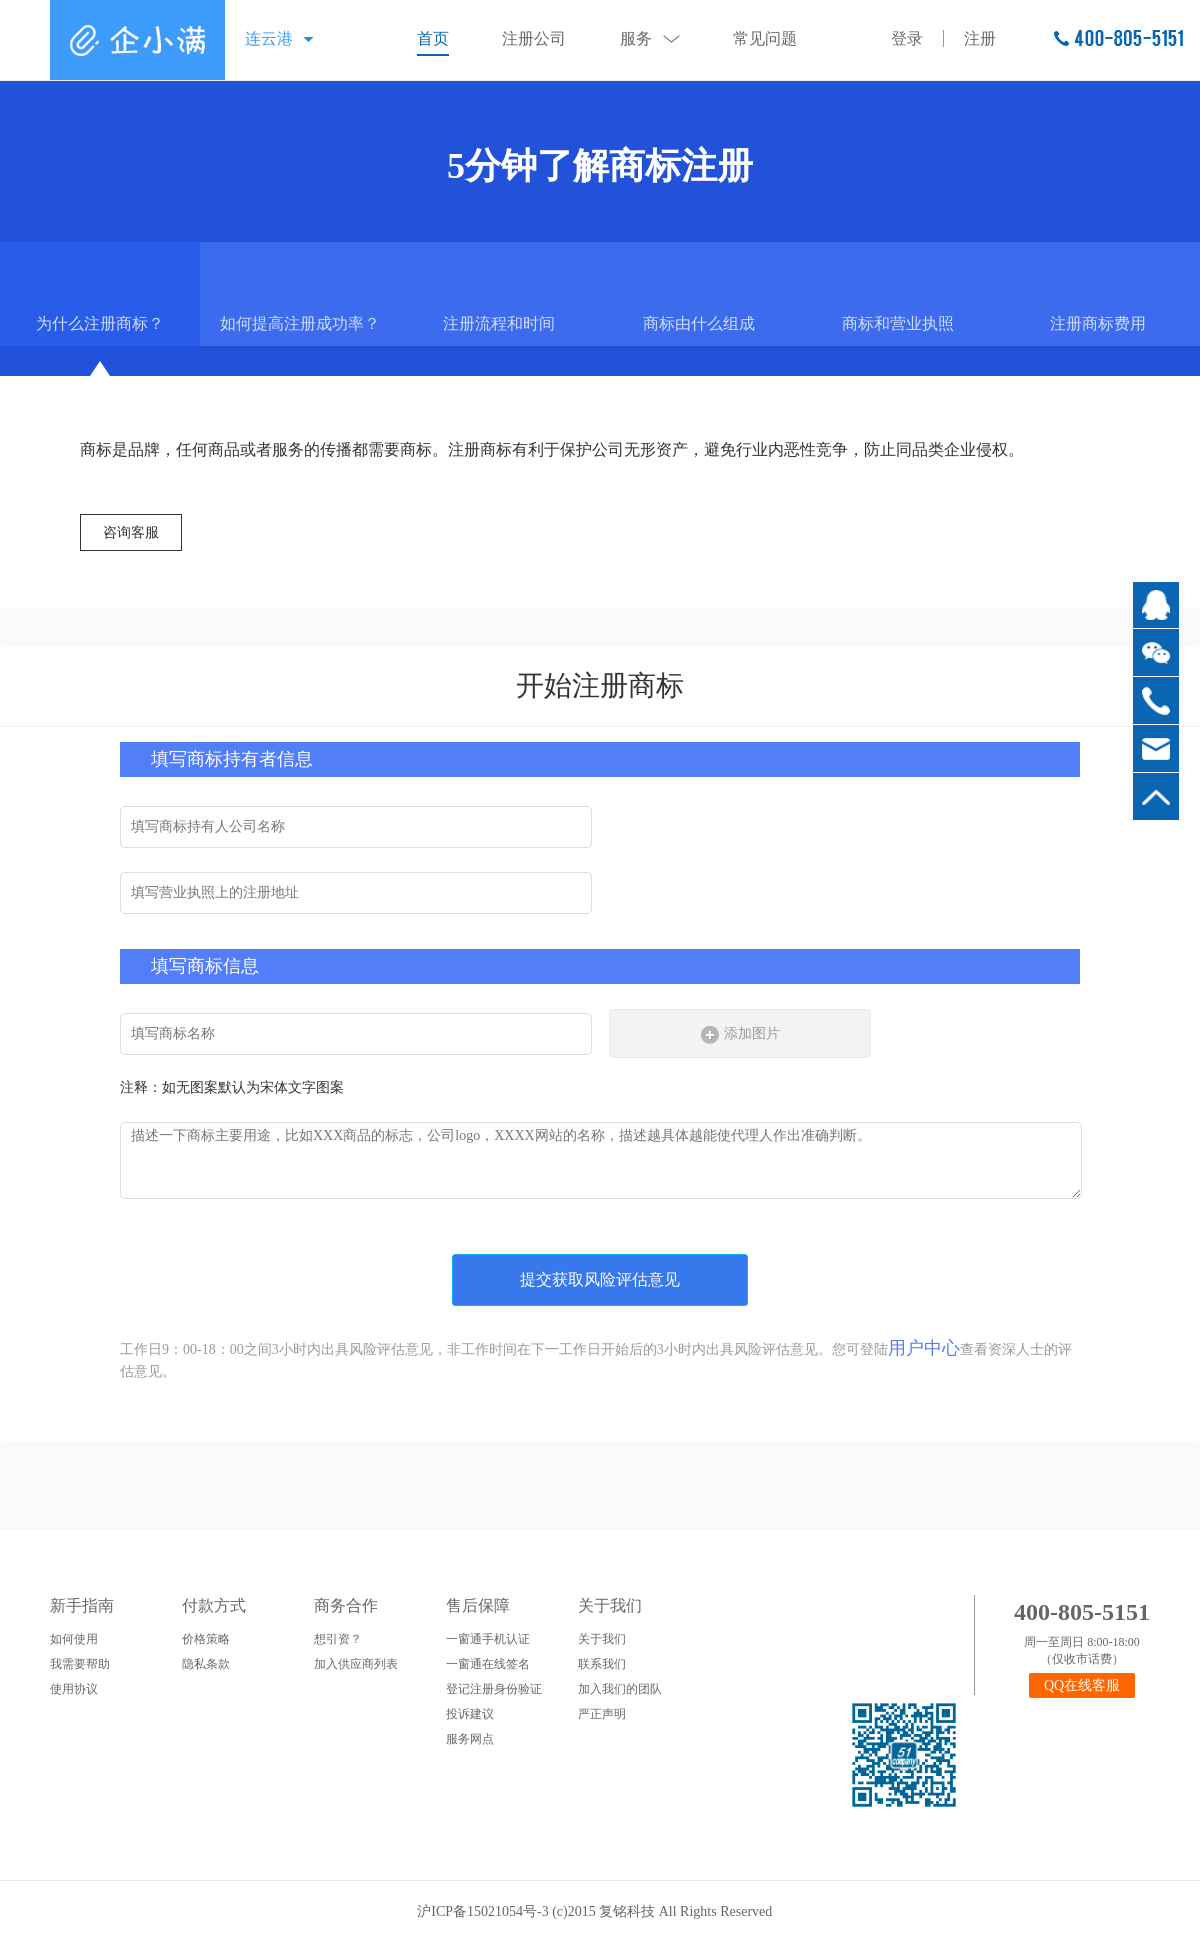 The width and height of the screenshot is (1200, 1937). I want to click on 商标由什么组成, so click(699, 323).